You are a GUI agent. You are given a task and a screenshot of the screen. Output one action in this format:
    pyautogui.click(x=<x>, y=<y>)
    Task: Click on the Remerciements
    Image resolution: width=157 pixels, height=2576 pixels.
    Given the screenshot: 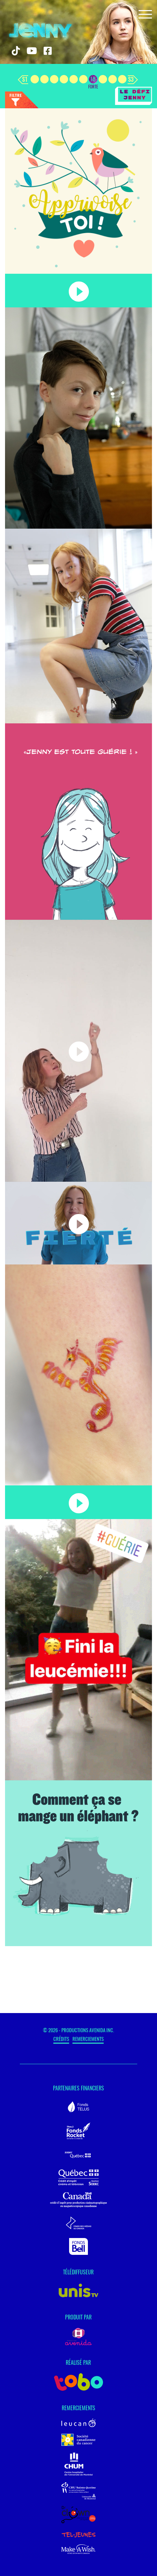 What is the action you would take?
    pyautogui.click(x=88, y=2038)
    